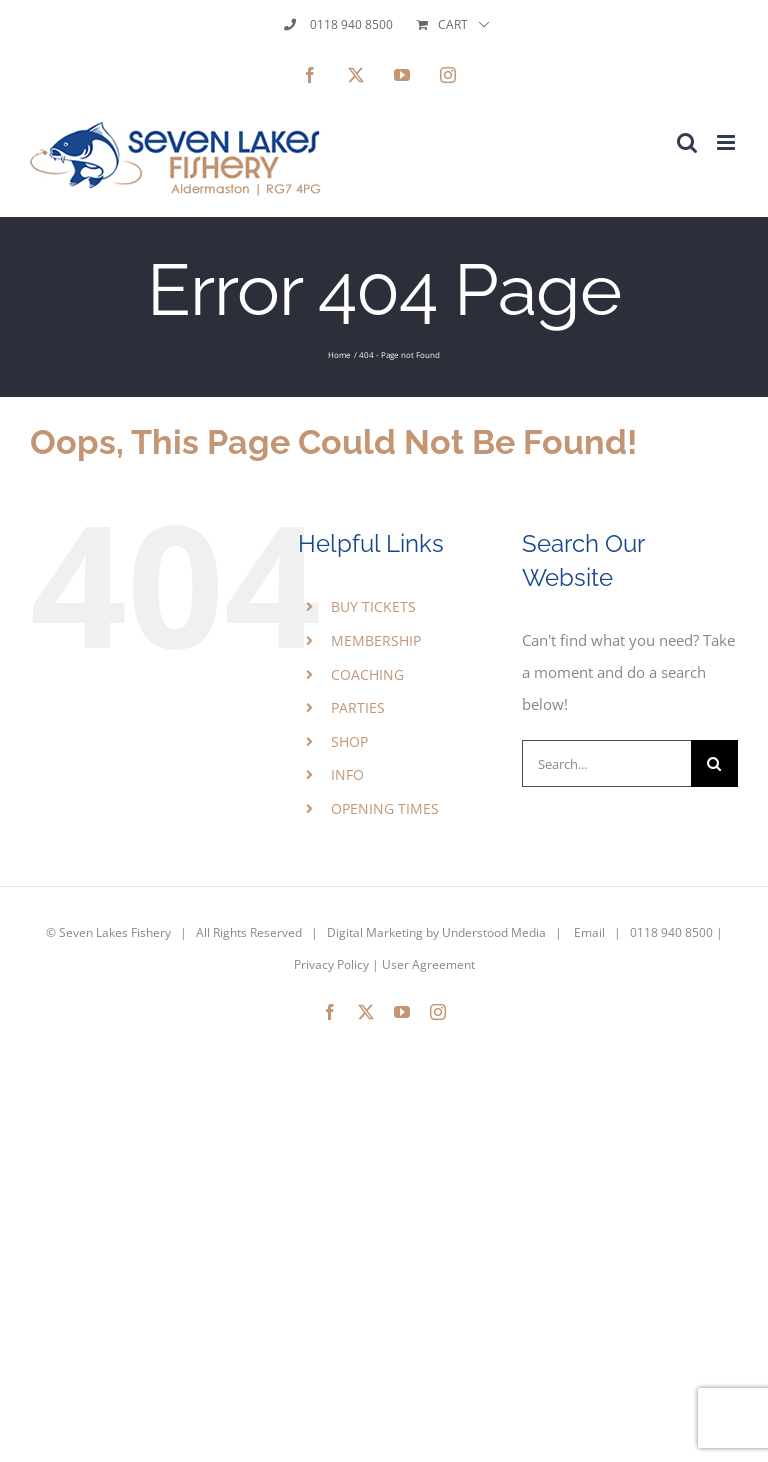 The height and width of the screenshot is (1462, 768). What do you see at coordinates (589, 932) in the screenshot?
I see `Email` at bounding box center [589, 932].